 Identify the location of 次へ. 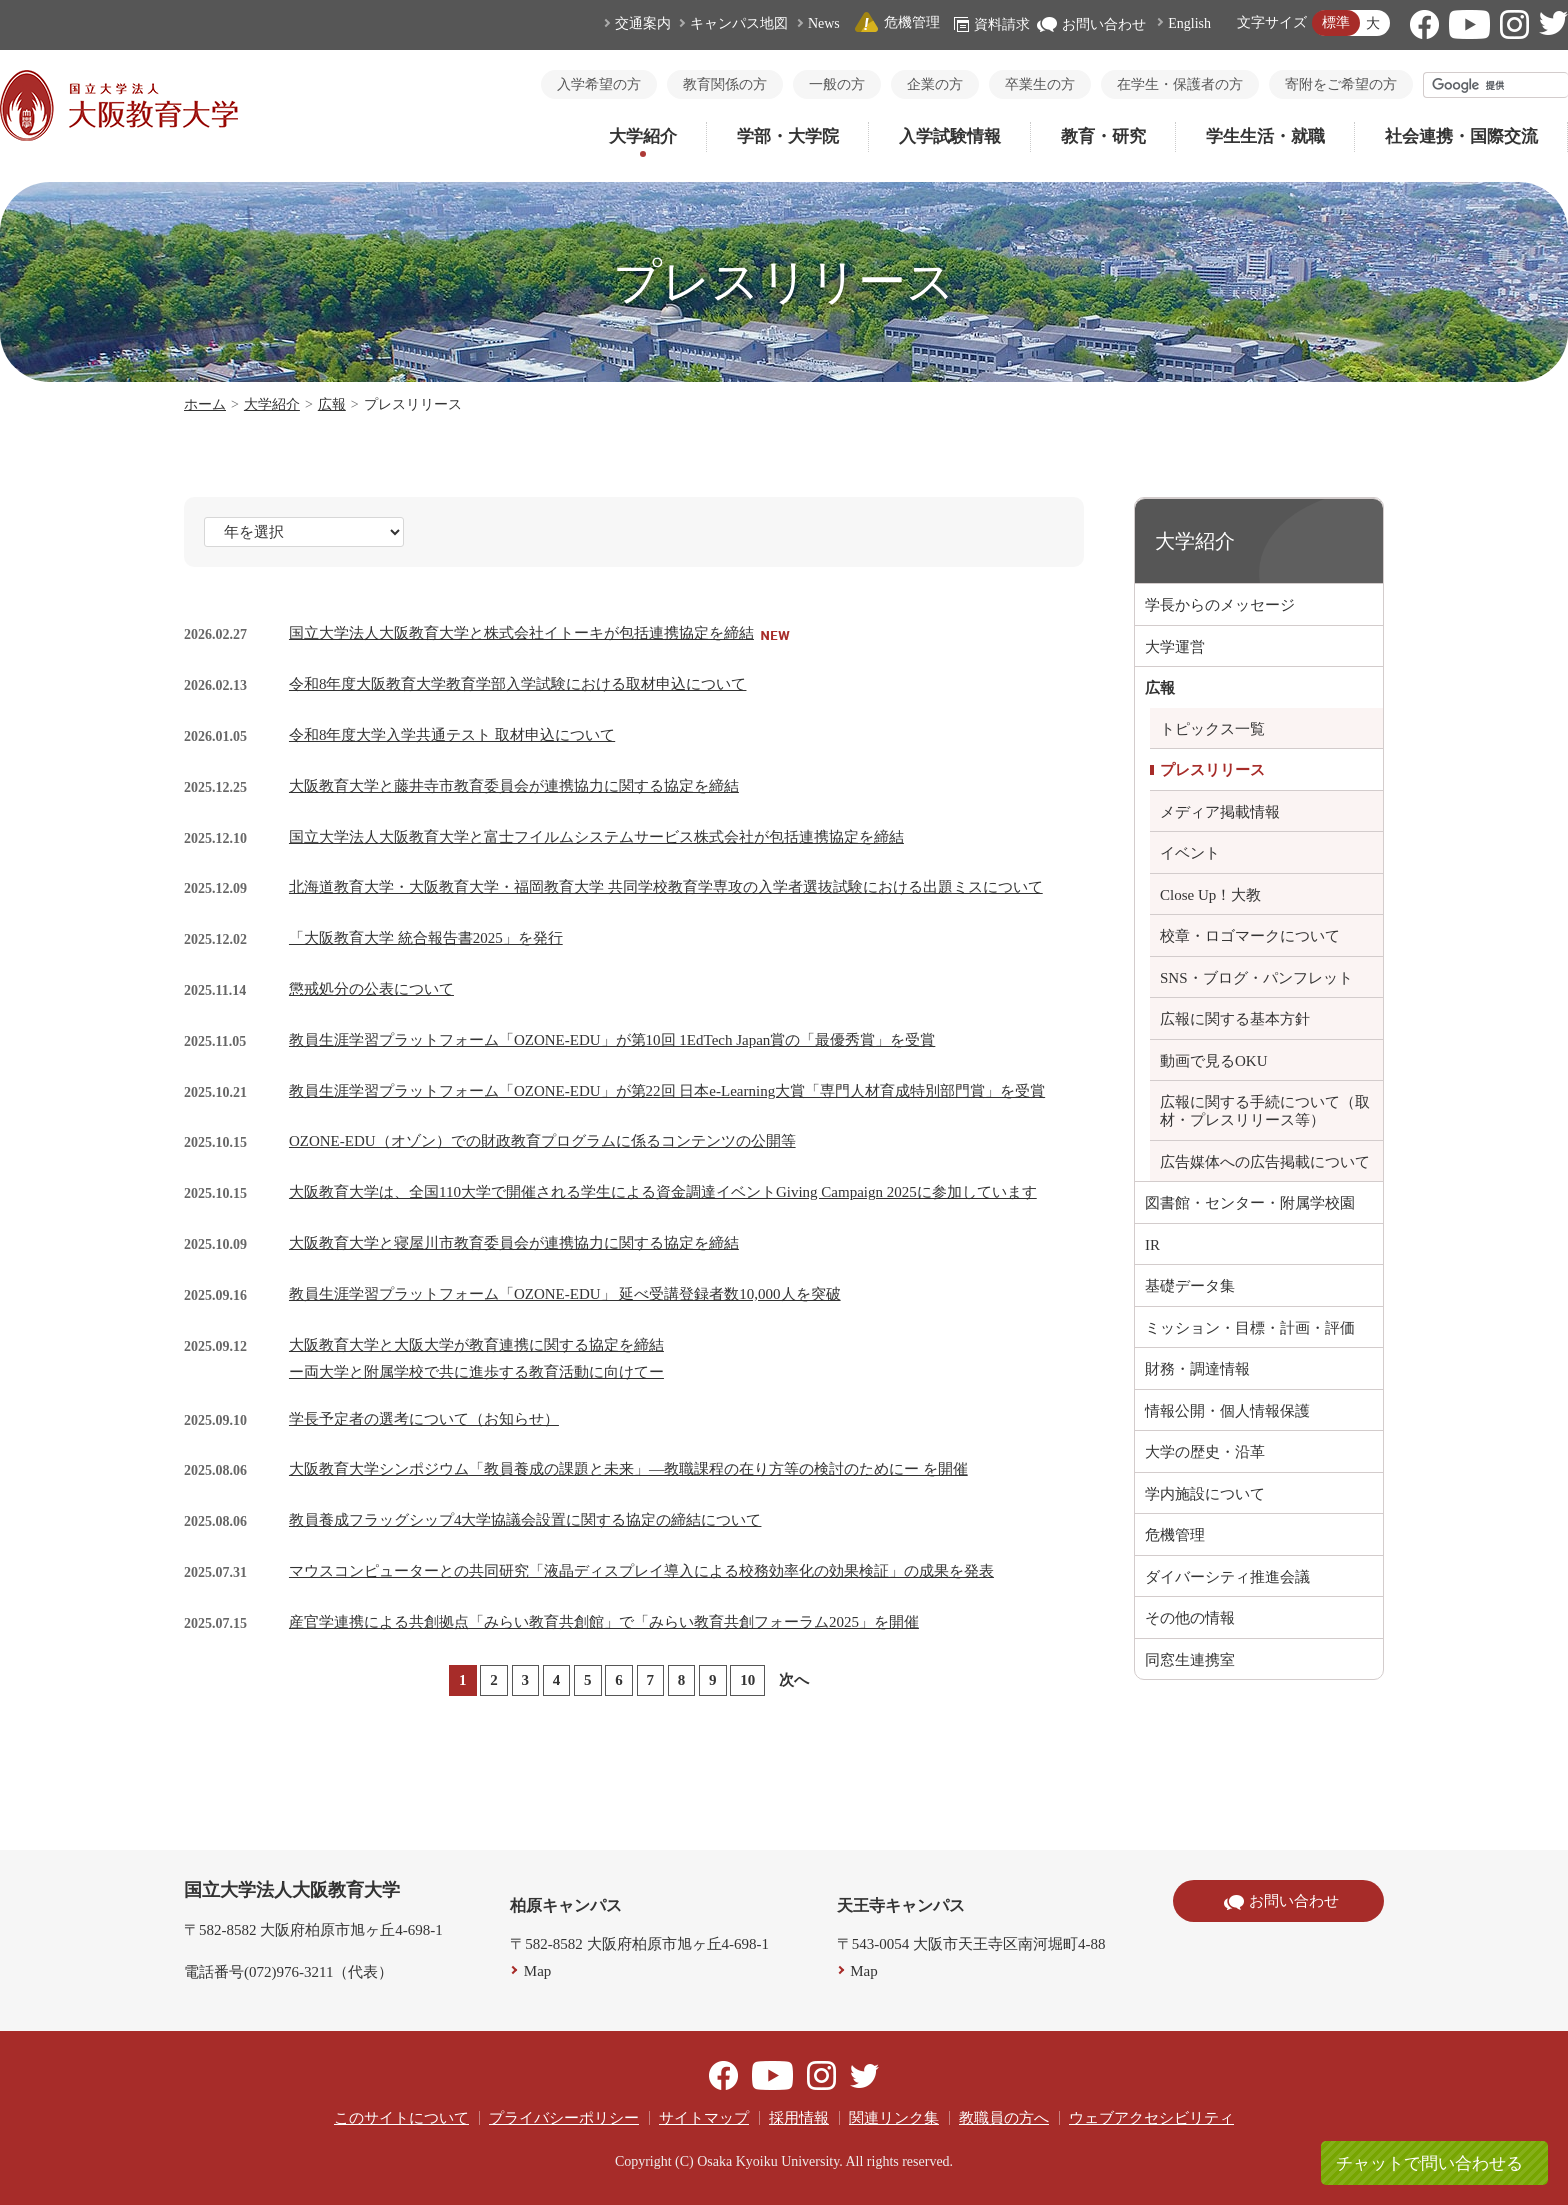
(794, 1680).